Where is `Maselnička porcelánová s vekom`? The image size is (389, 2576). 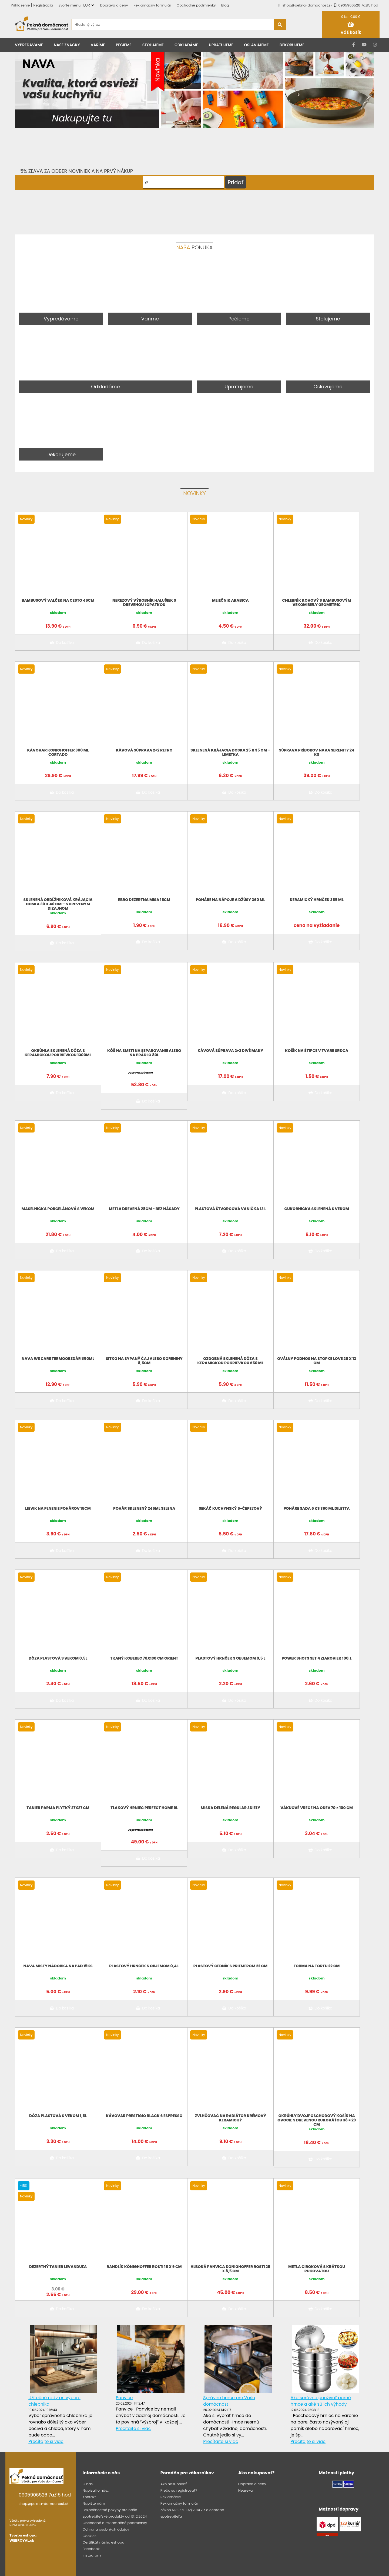 Maselnička porcelánová s vekom is located at coordinates (58, 1209).